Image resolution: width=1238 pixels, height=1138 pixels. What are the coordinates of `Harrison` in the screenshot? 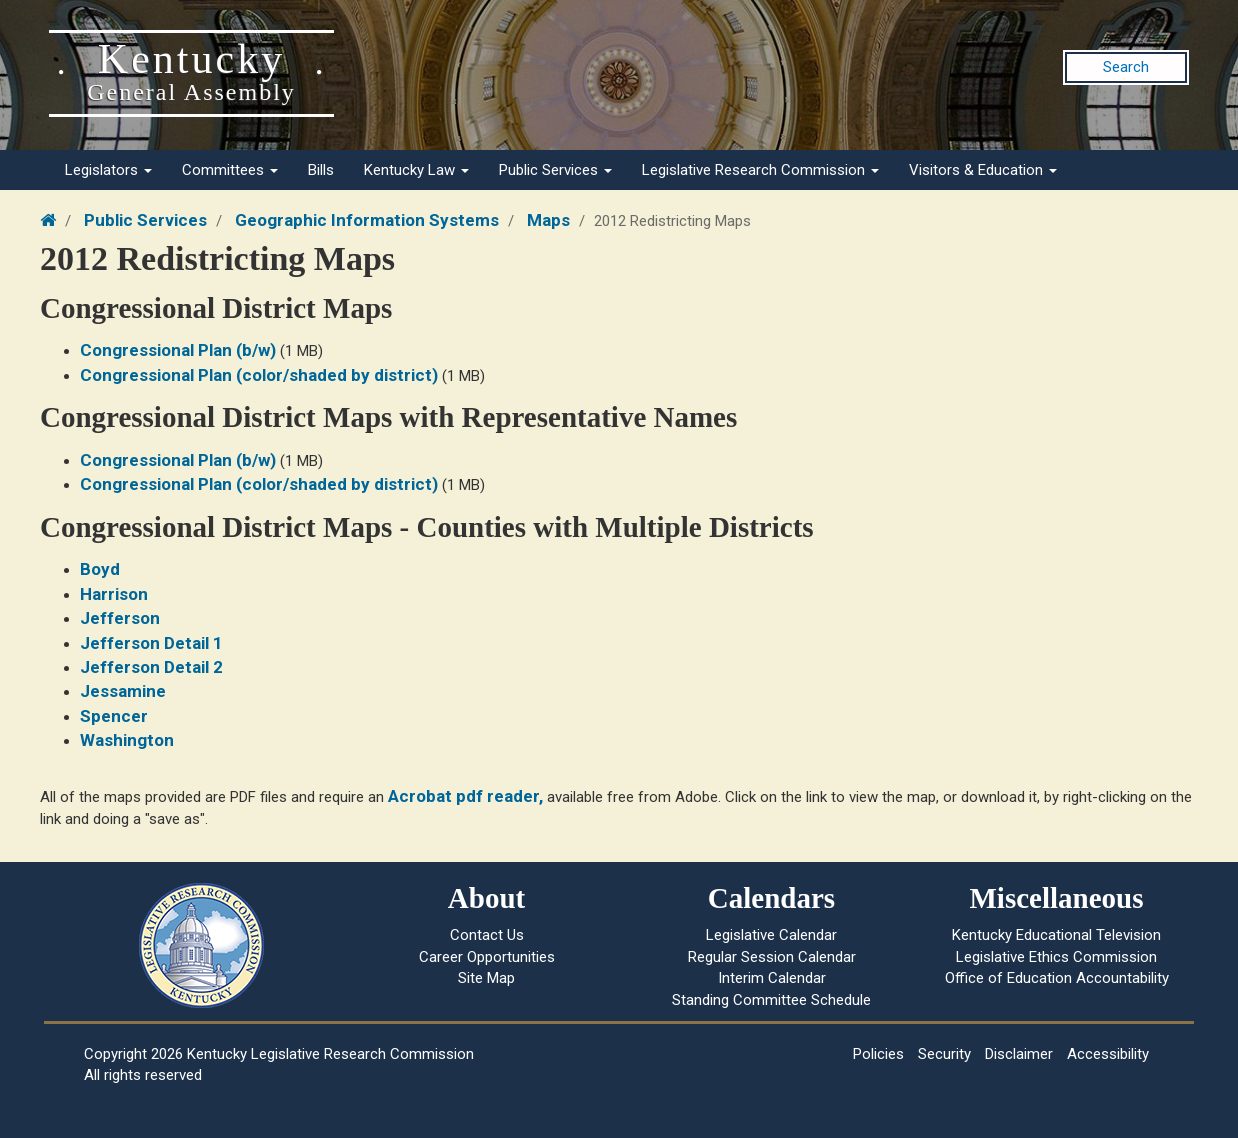 It's located at (114, 594).